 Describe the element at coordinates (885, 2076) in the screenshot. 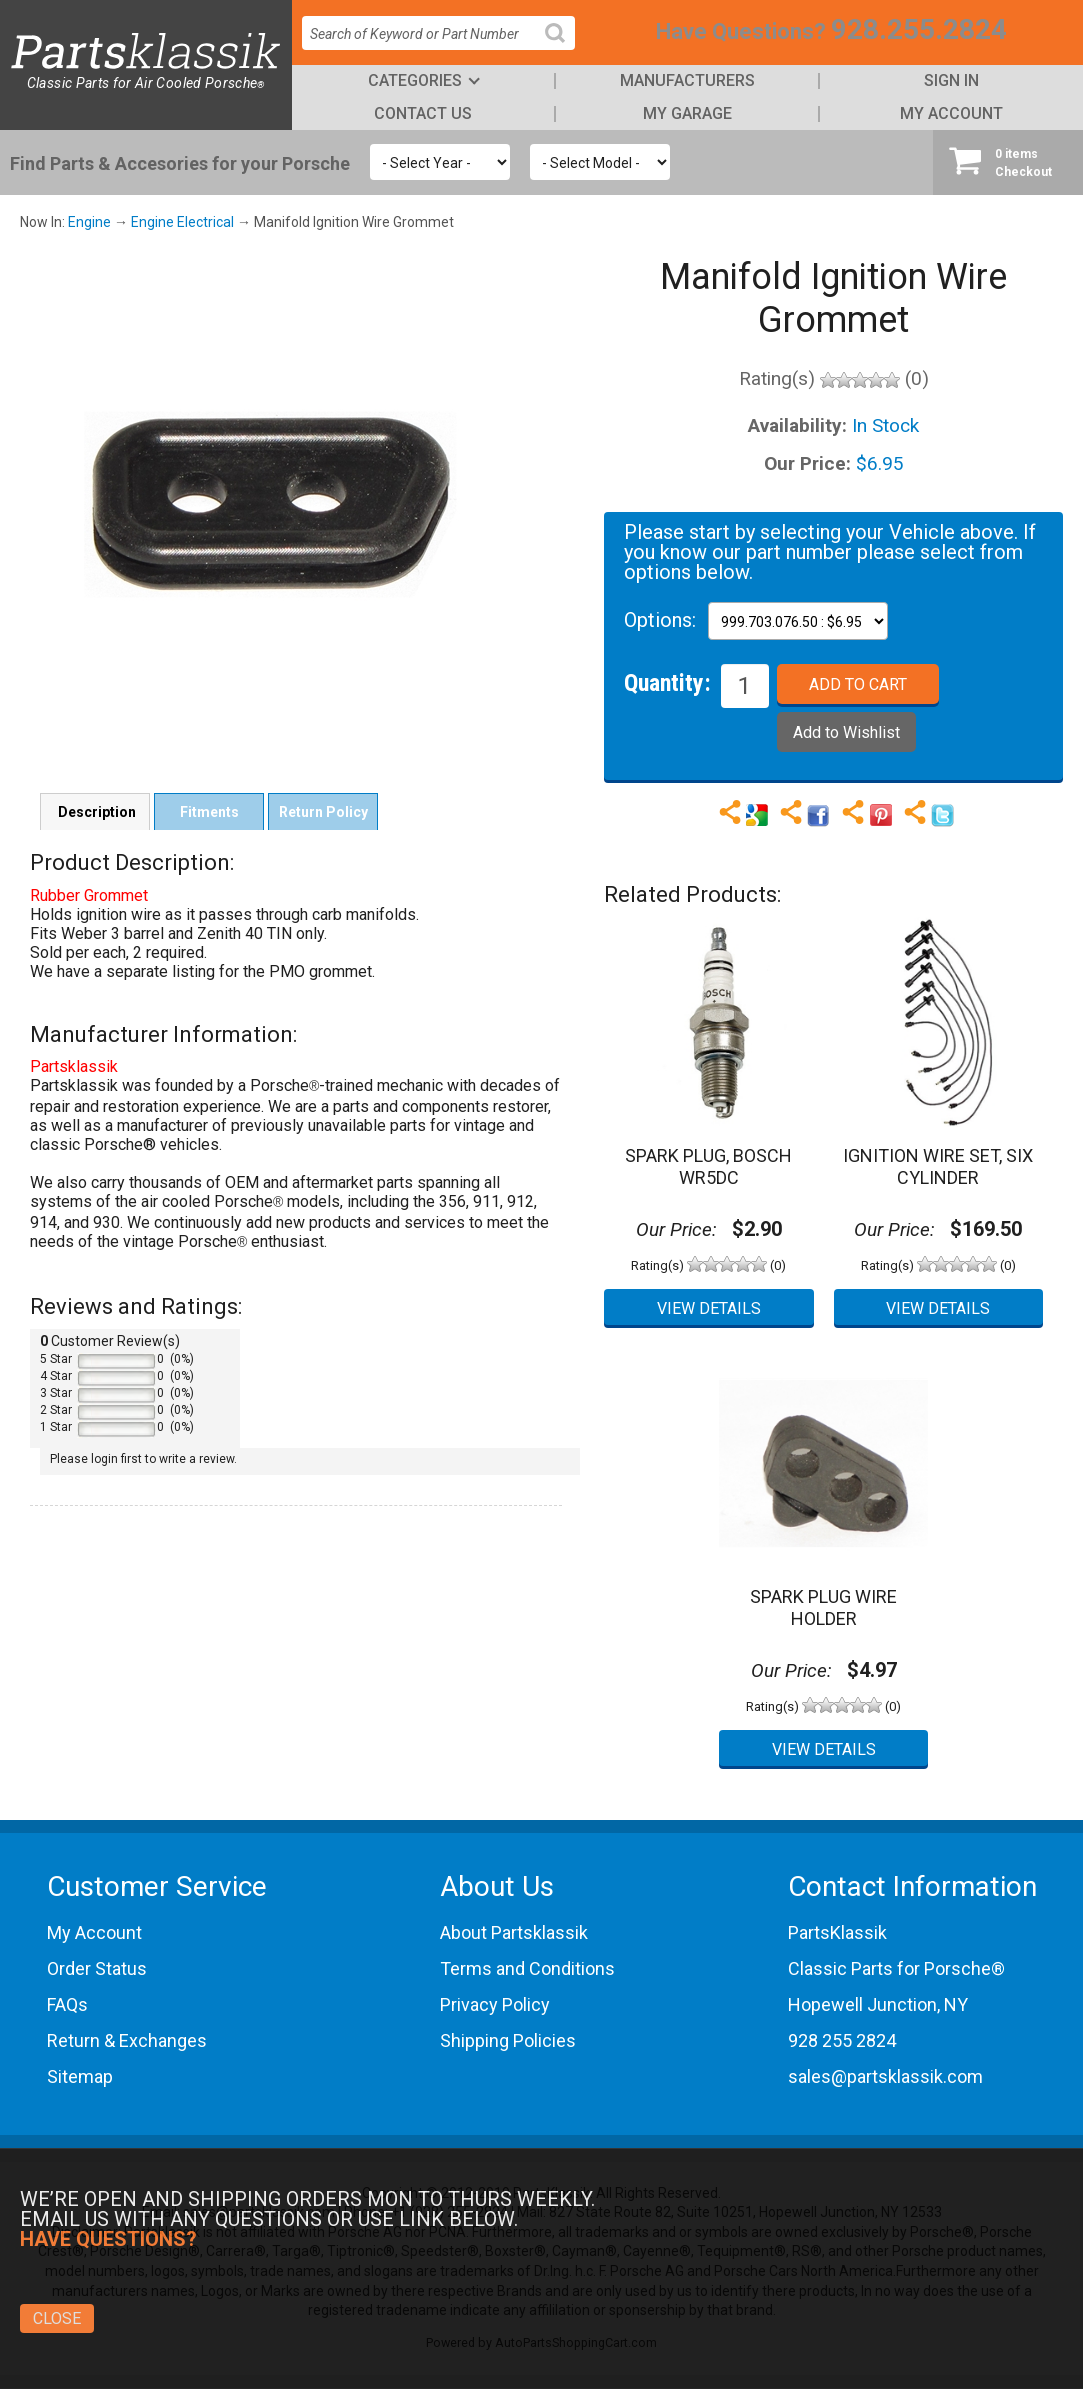

I see `sales@partsklassik.com` at that location.